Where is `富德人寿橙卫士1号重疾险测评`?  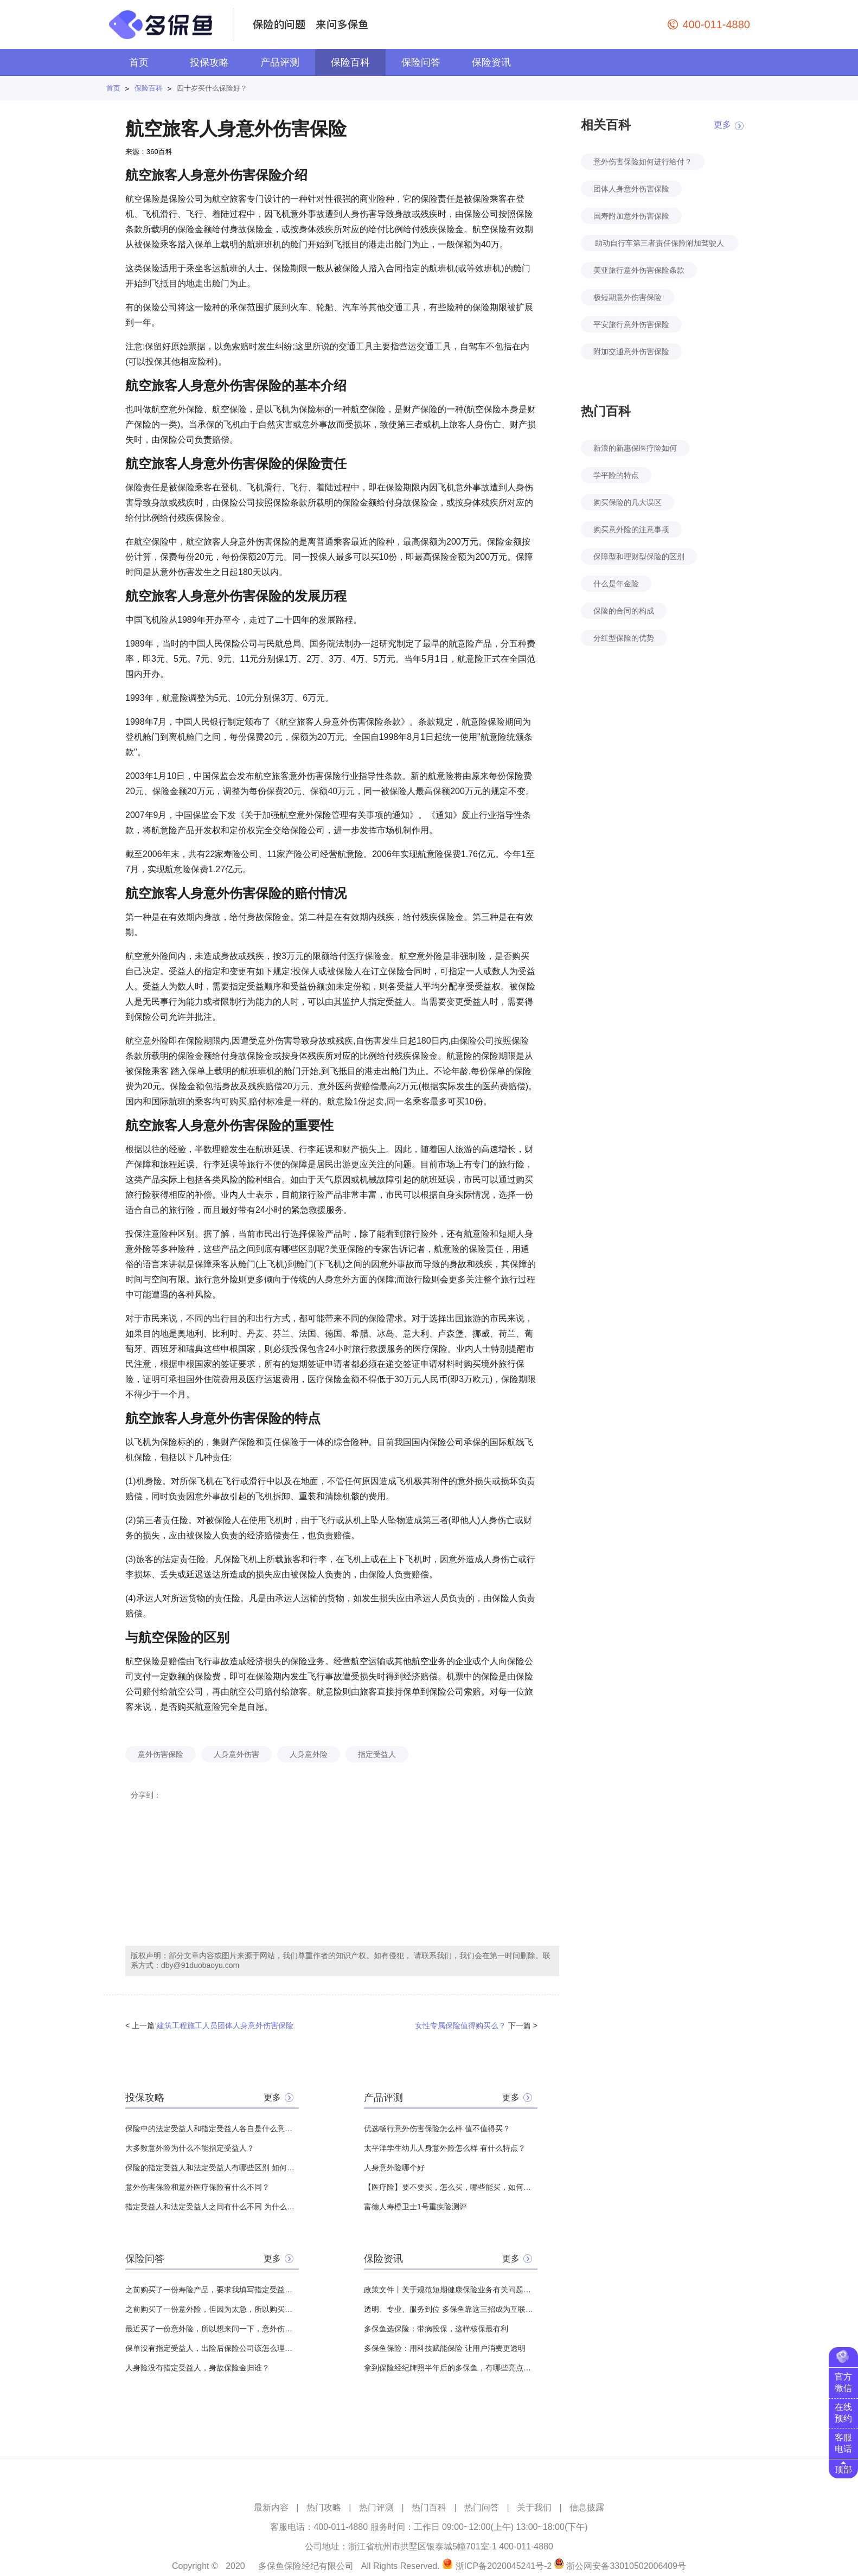
富德人寿橙卫士1号重疾险测评 is located at coordinates (415, 2206).